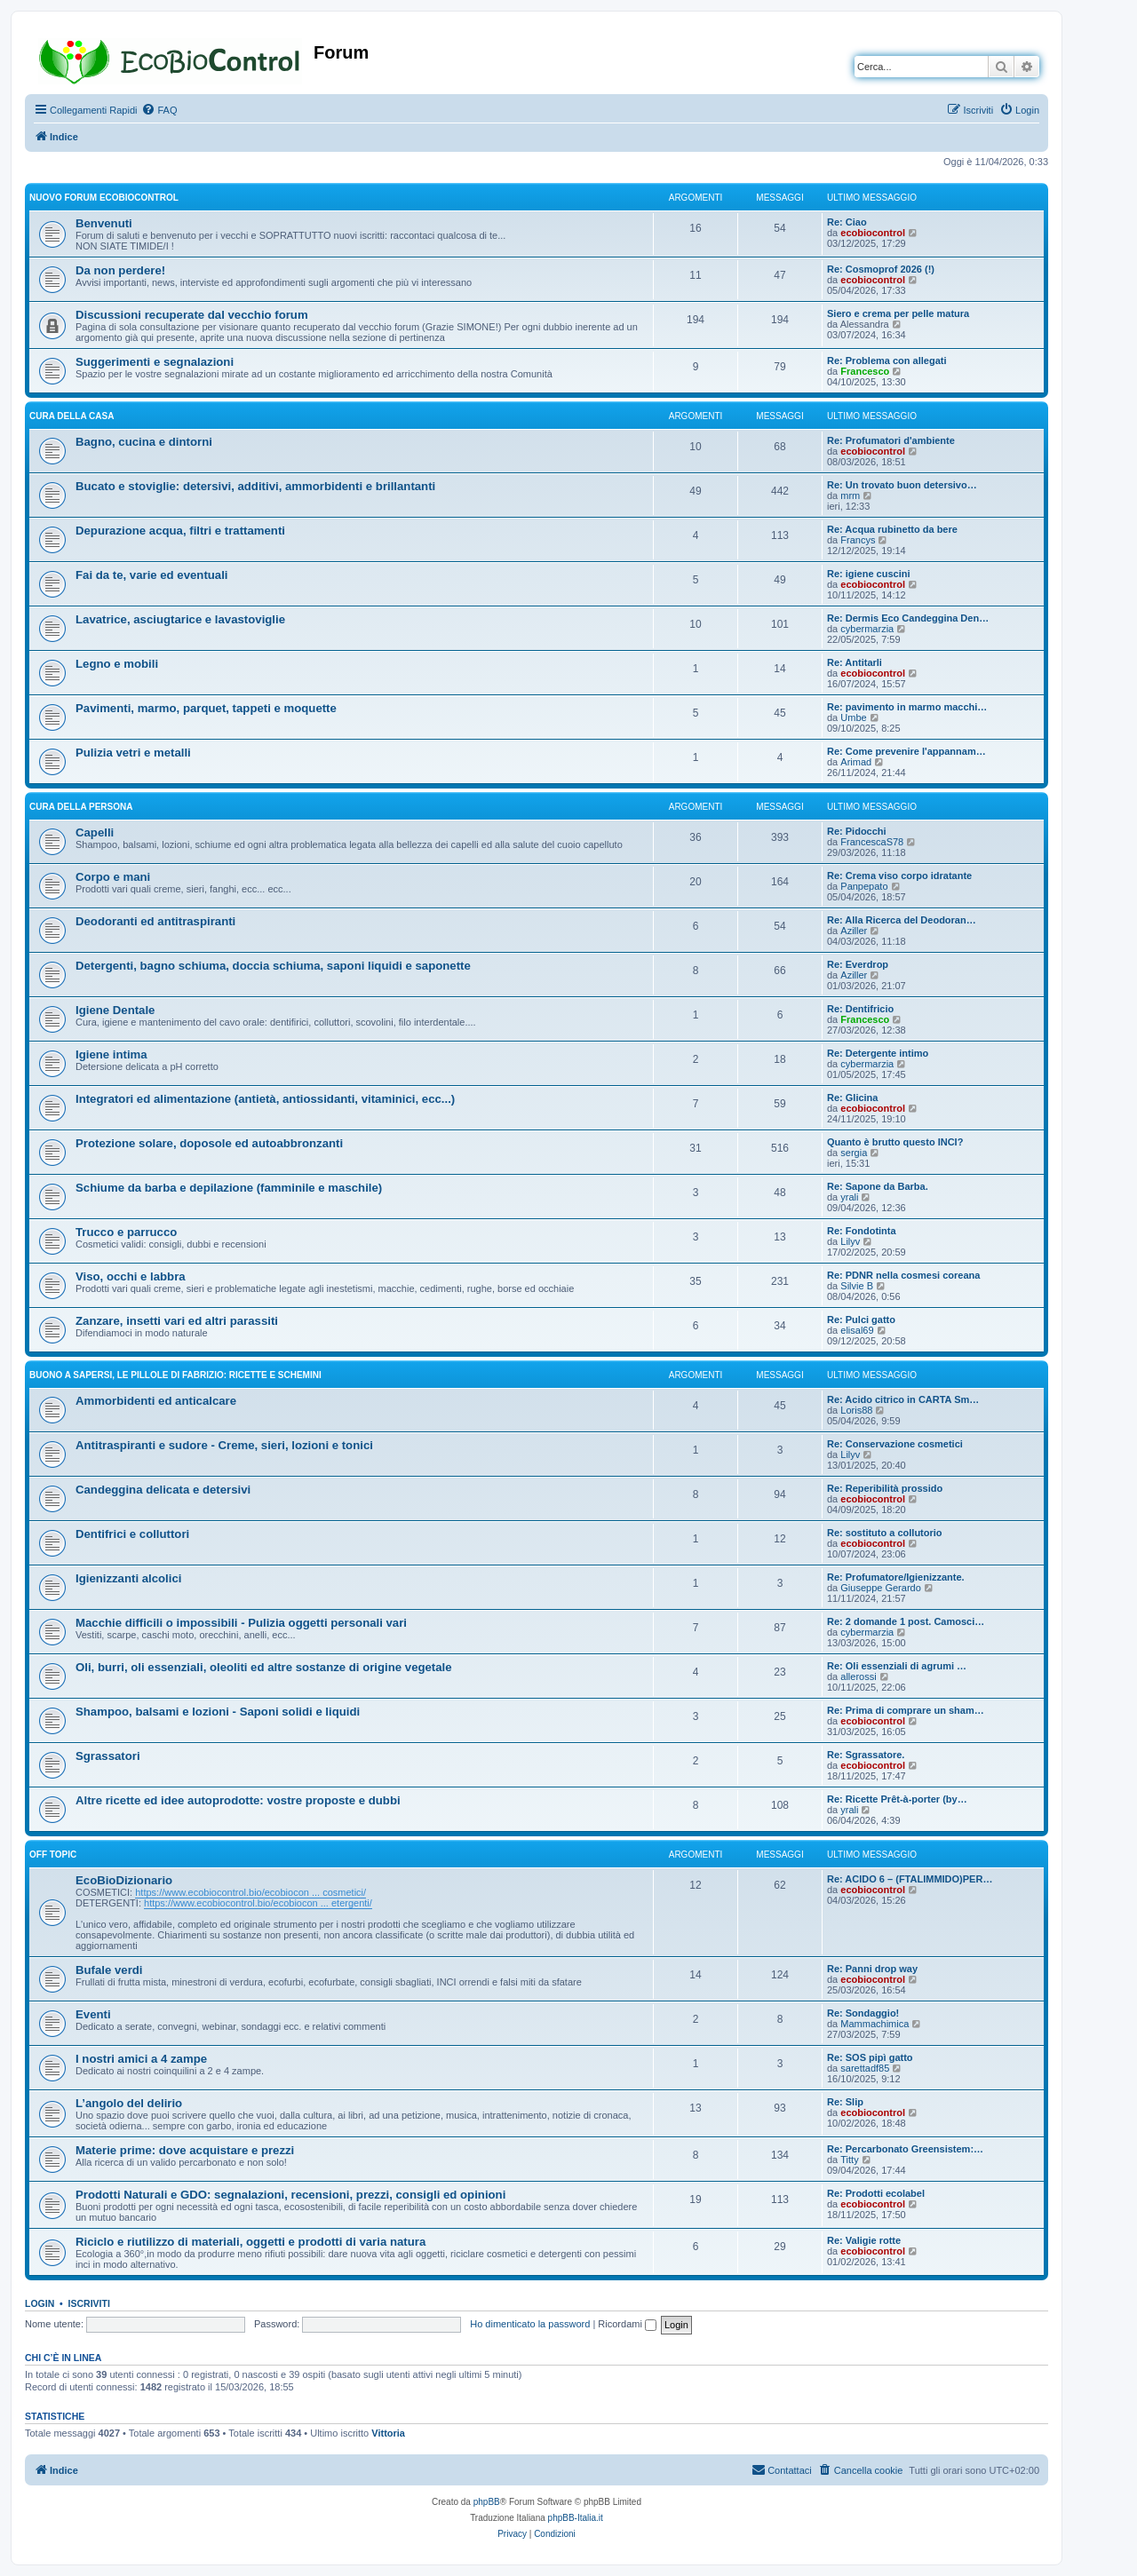  I want to click on allerossi, so click(858, 1676).